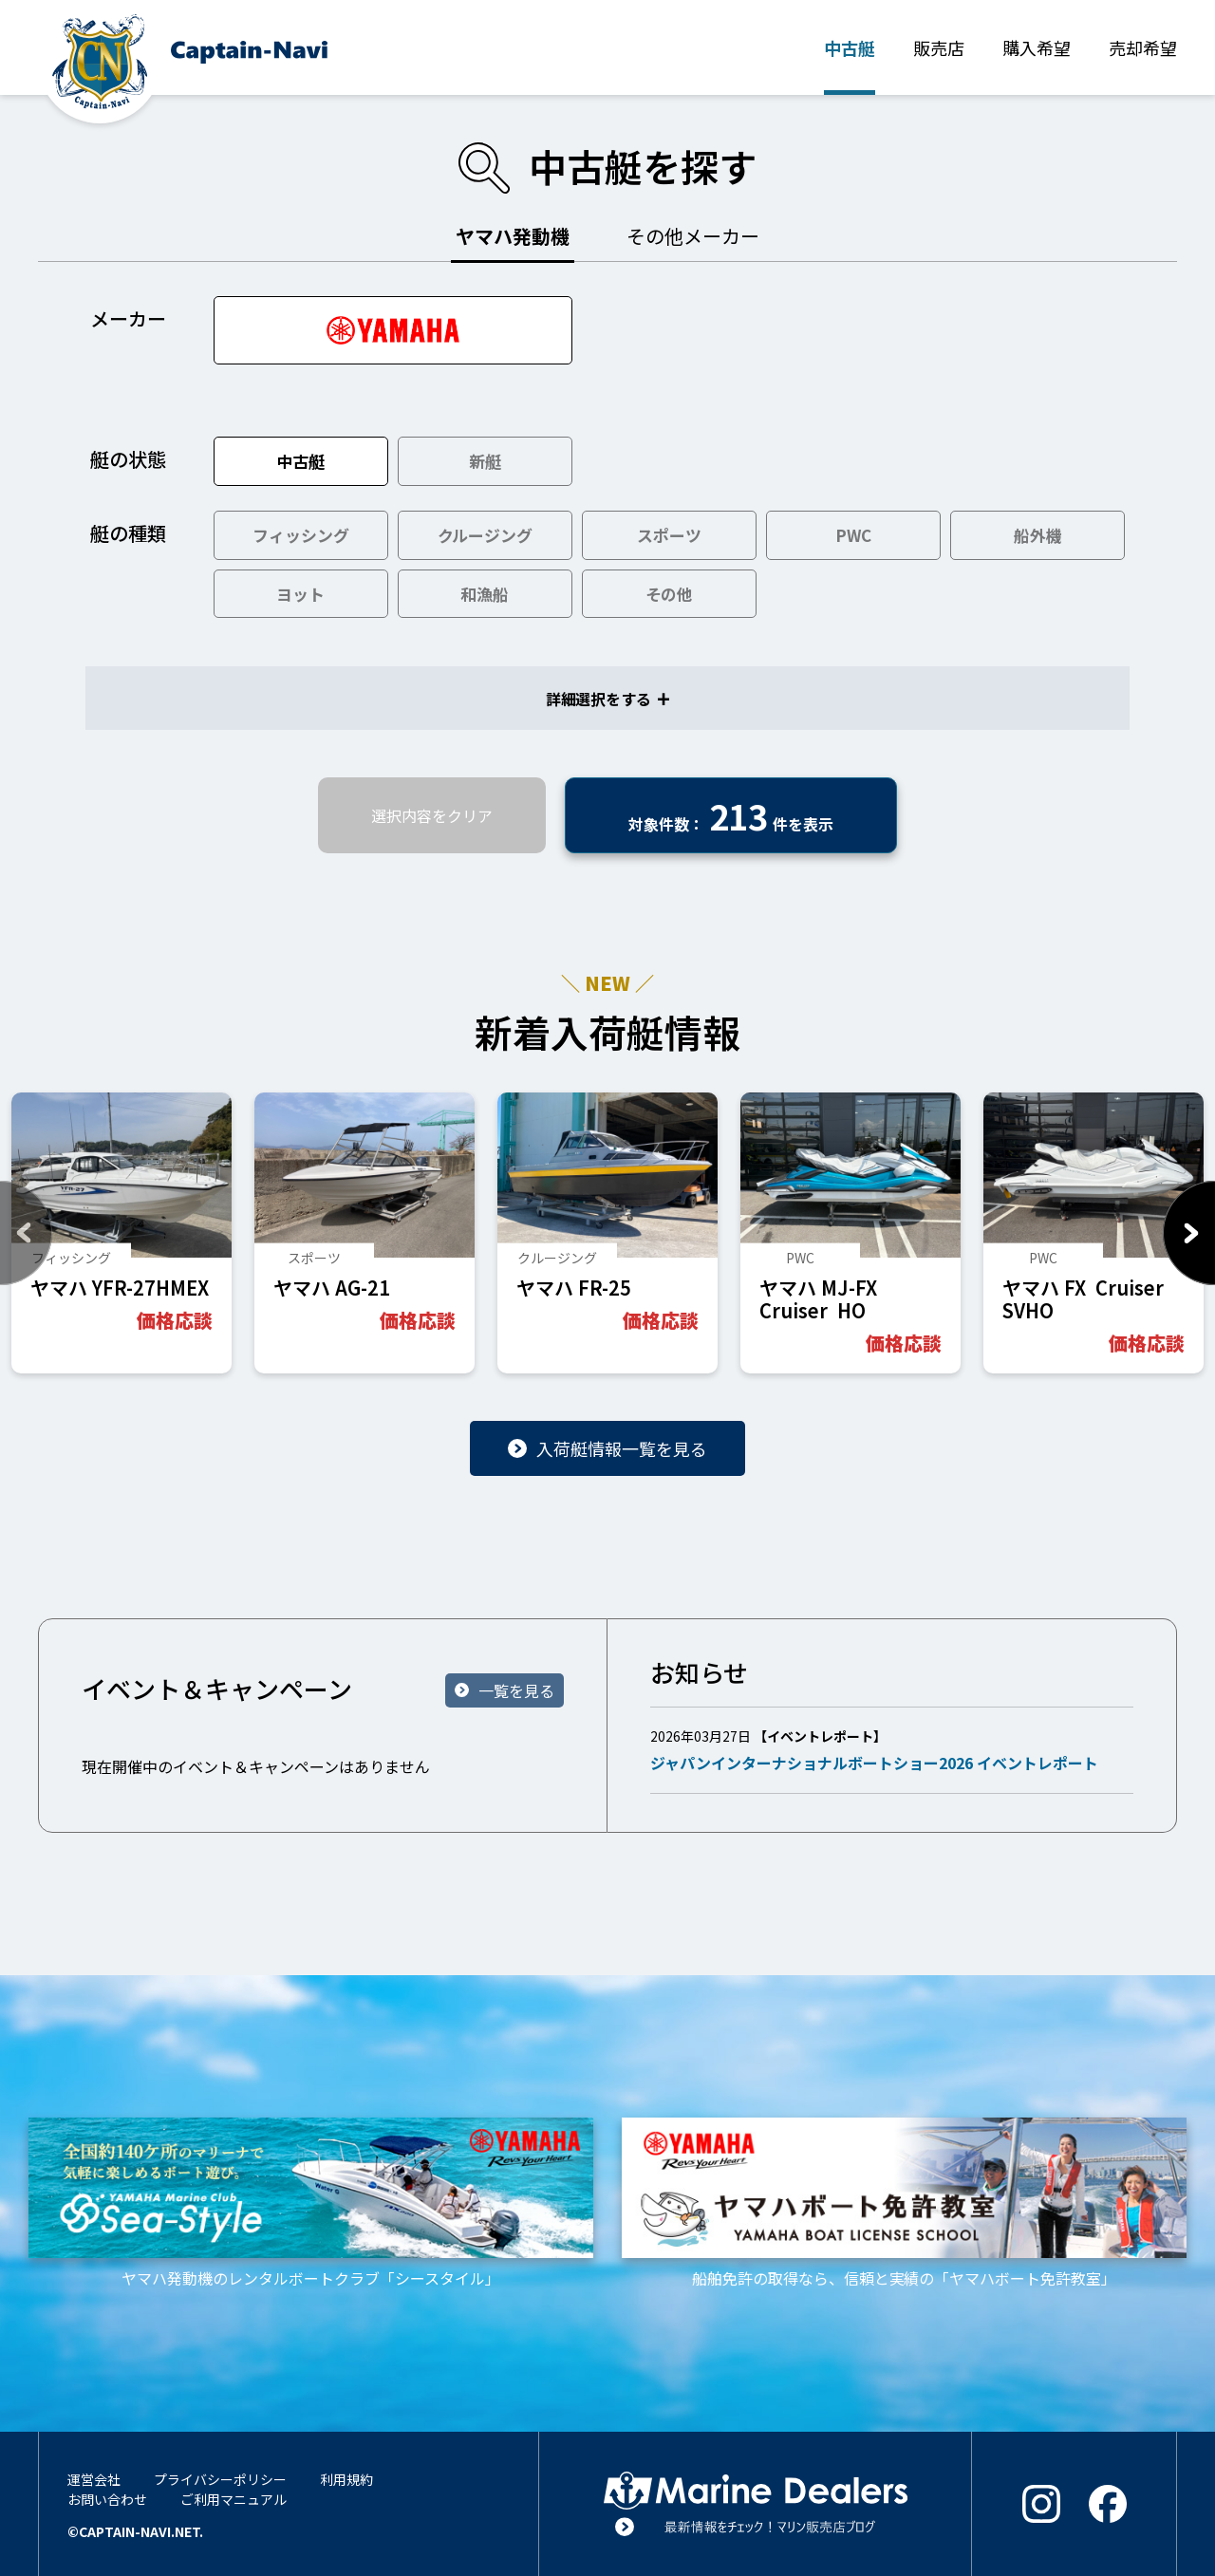 The height and width of the screenshot is (2576, 1215). I want to click on ヤマハ発動機のレンタルボートクラブ「シースタイル」, so click(310, 2203).